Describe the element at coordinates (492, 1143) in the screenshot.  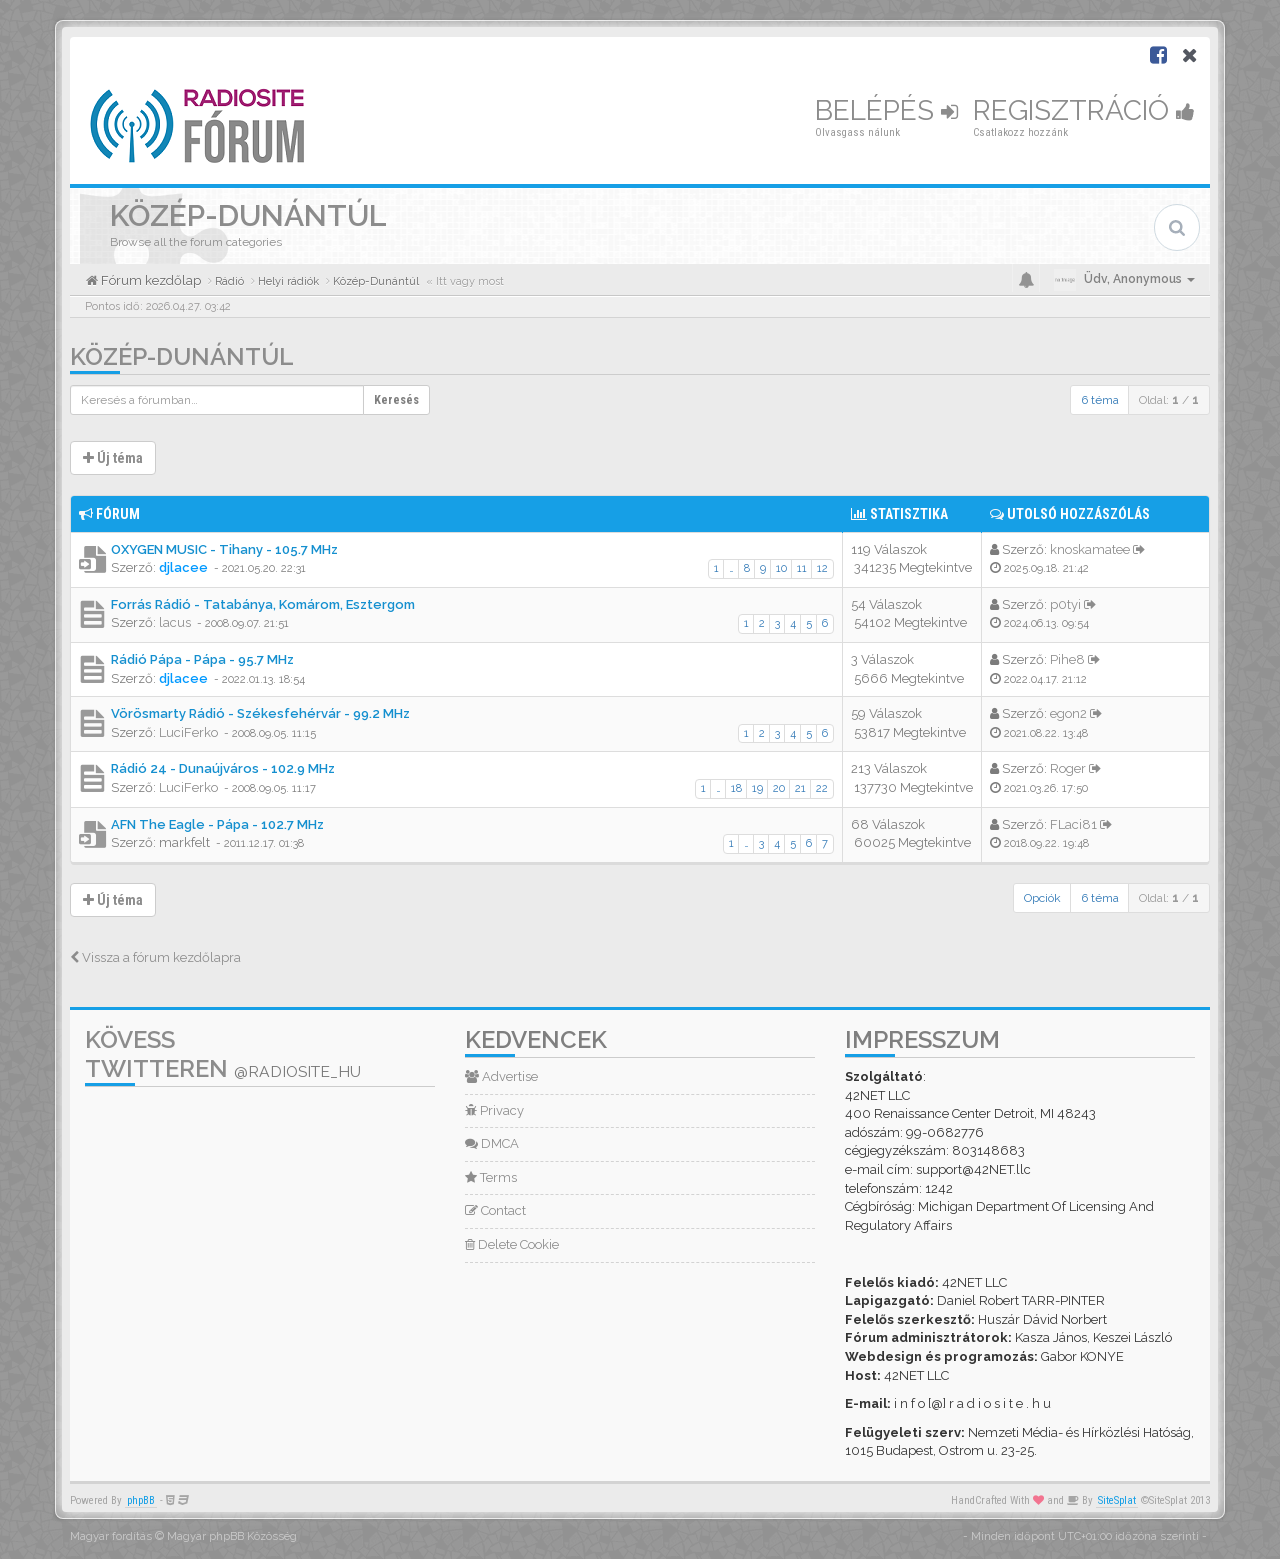
I see `DMCA` at that location.